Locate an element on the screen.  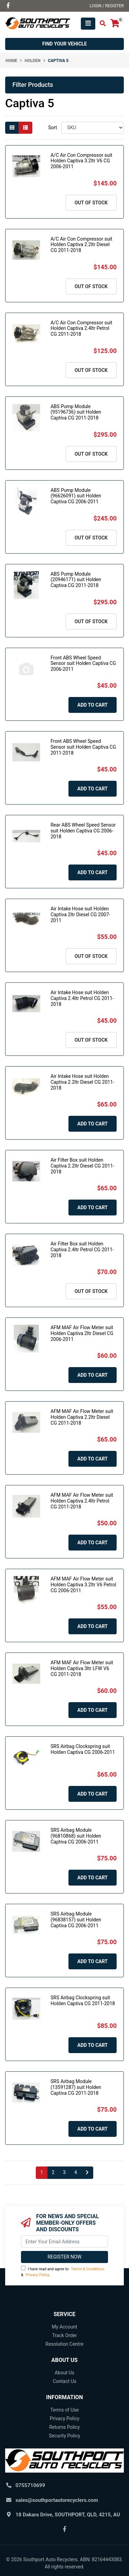
3 [Go to page 3] is located at coordinates (64, 2172).